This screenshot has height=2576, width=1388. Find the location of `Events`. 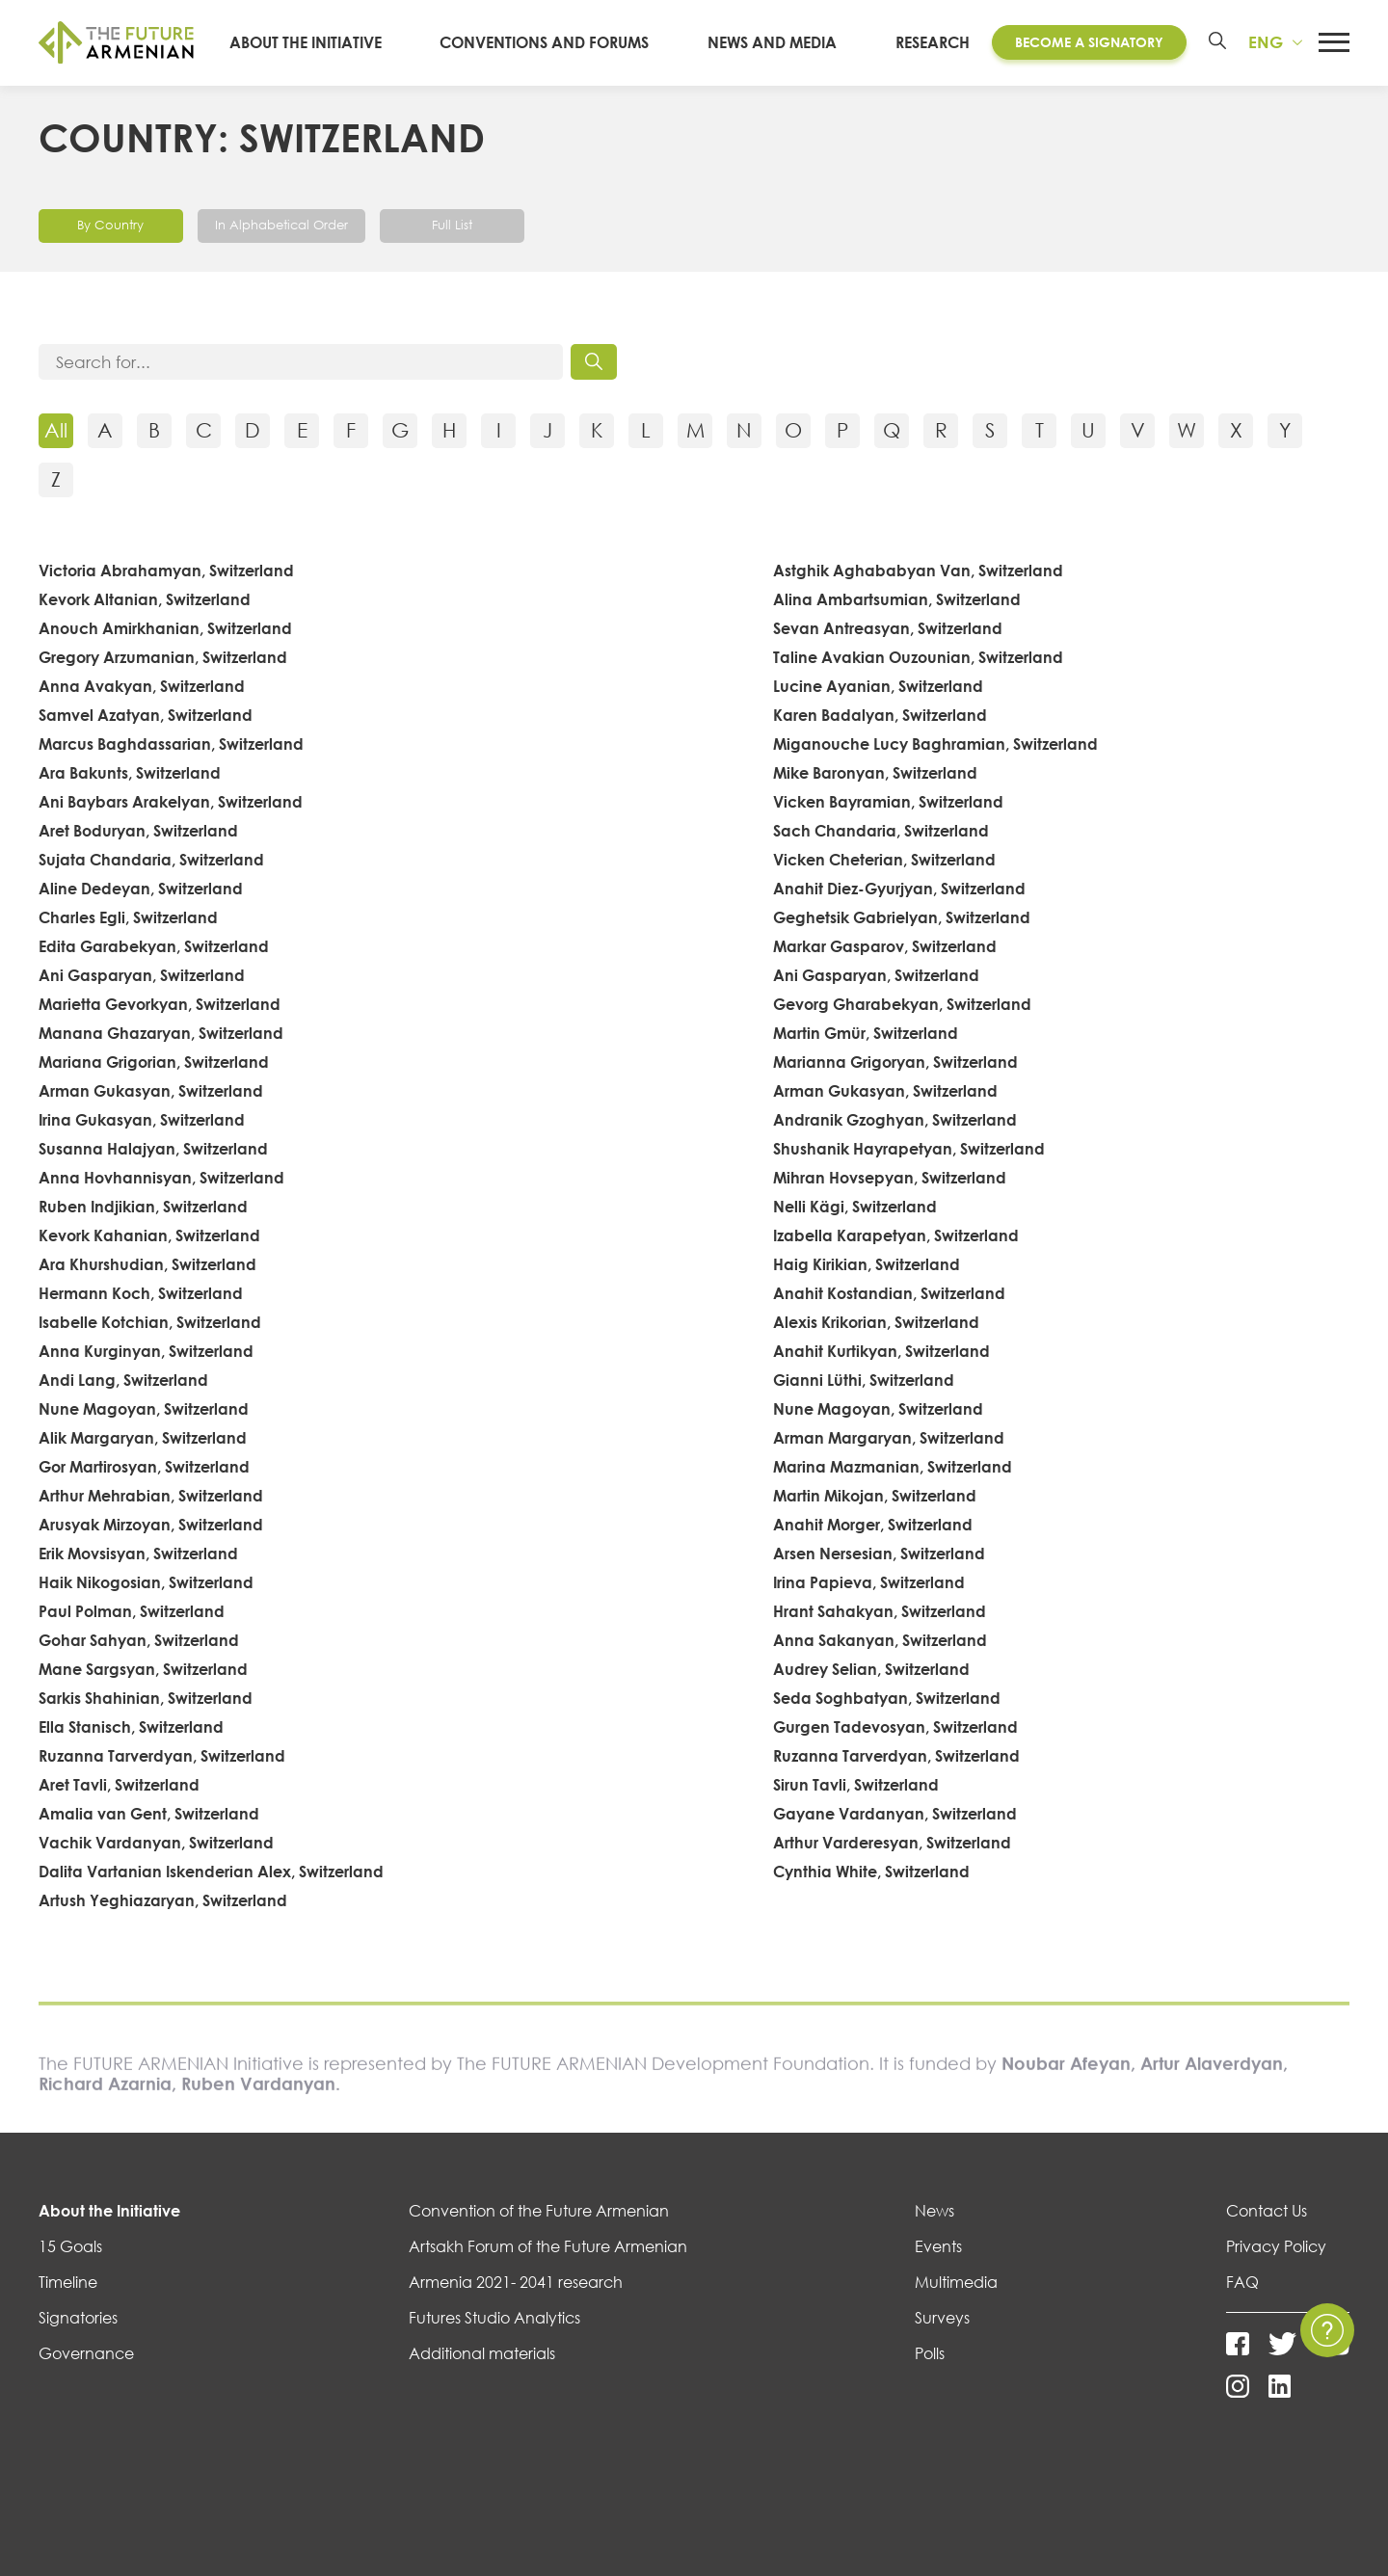

Events is located at coordinates (938, 2247).